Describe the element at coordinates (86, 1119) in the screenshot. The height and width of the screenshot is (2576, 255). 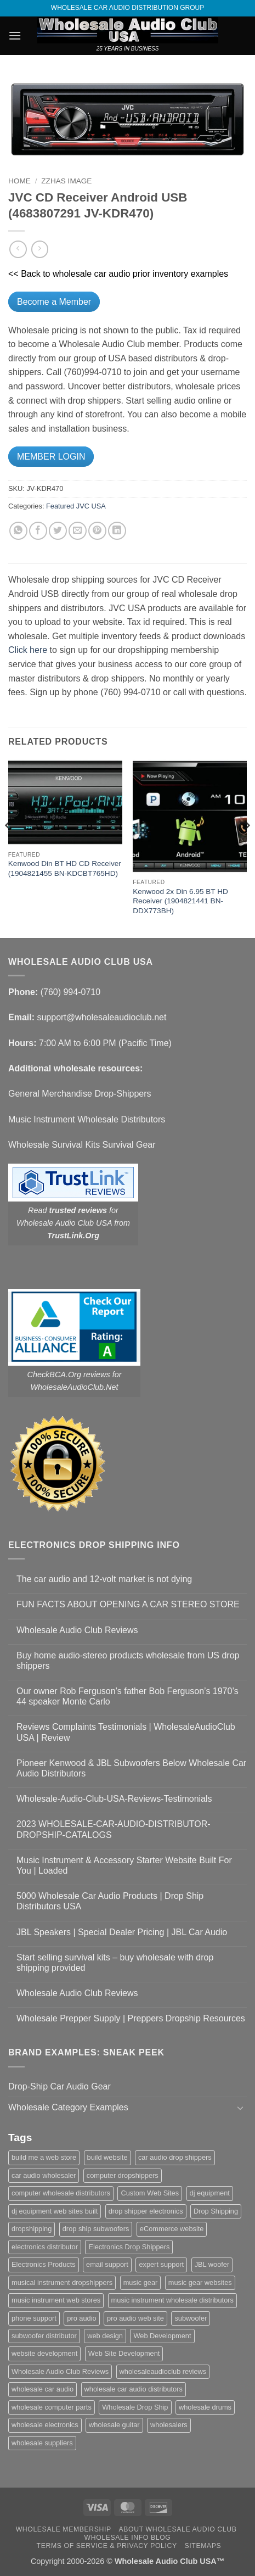
I see `Music Instrument Wholesale Distributors` at that location.